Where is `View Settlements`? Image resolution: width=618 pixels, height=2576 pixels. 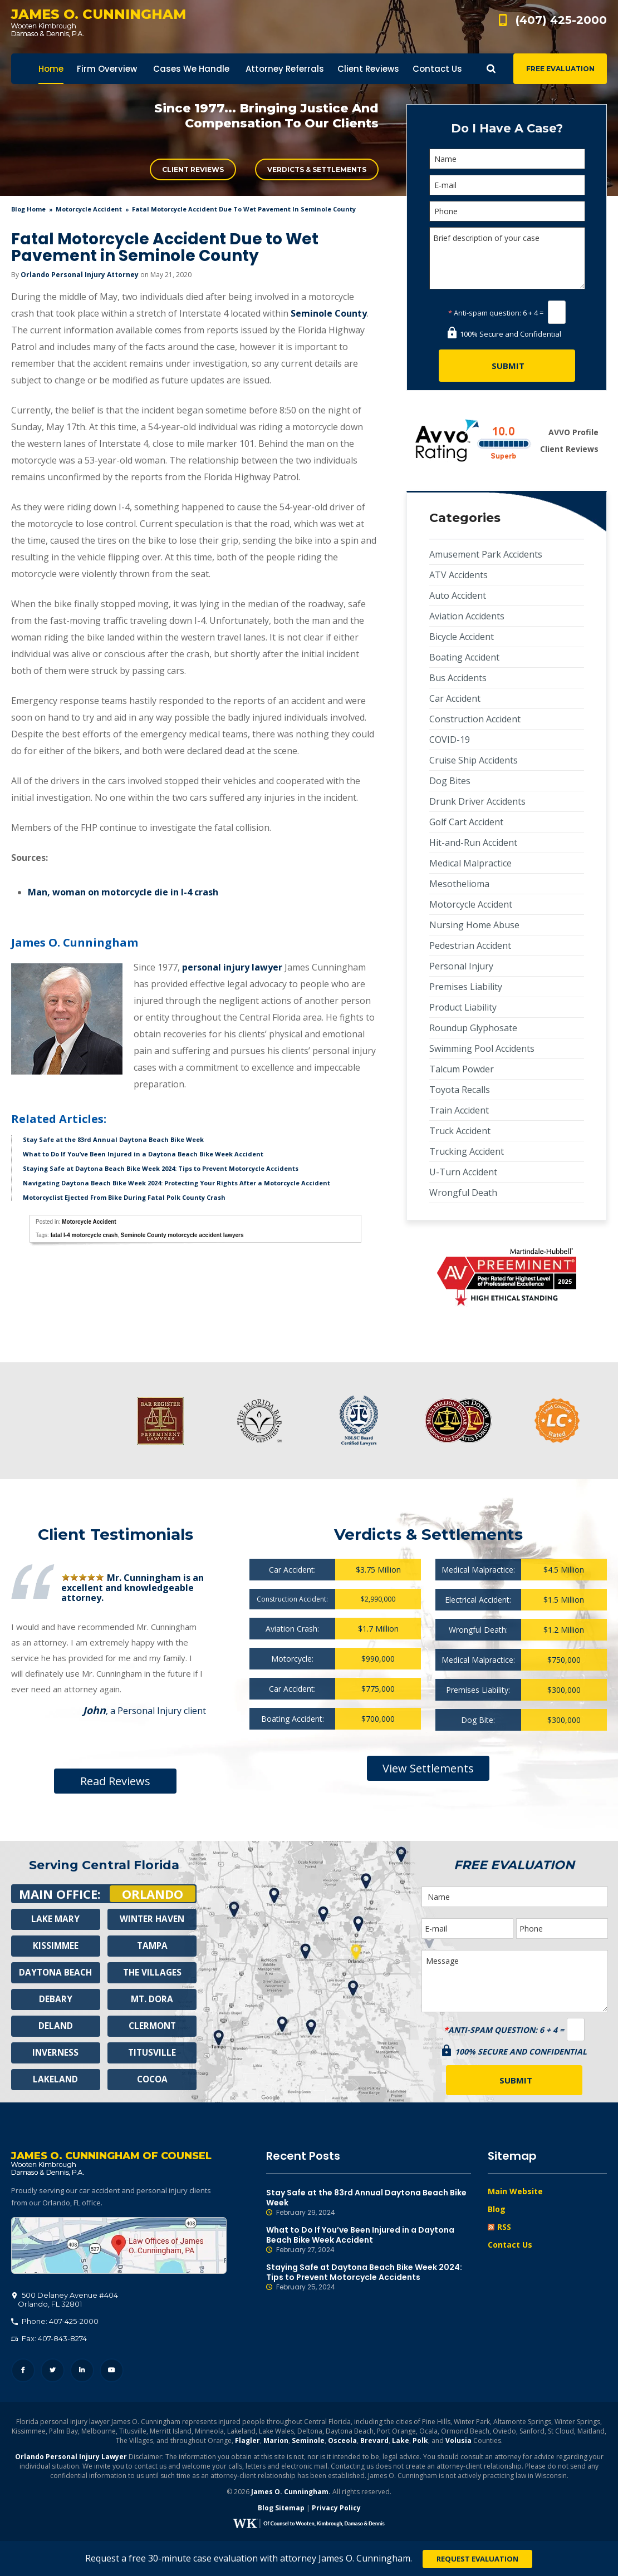 View Settlements is located at coordinates (428, 1768).